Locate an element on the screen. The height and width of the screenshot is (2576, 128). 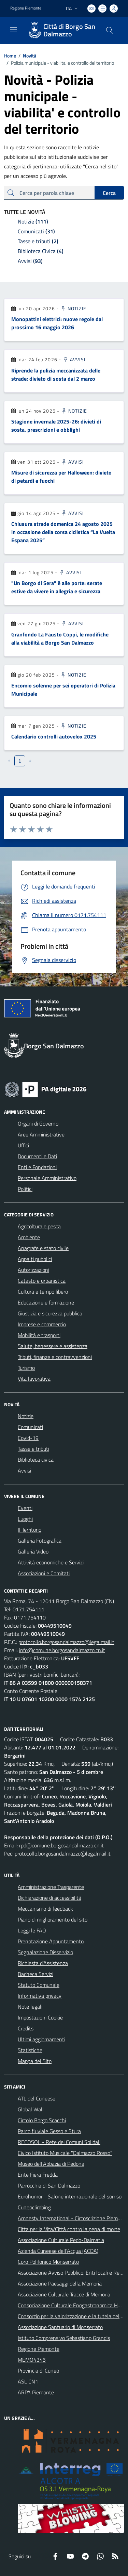
[Home Borgo San Dalmazzo] is located at coordinates (61, 30).